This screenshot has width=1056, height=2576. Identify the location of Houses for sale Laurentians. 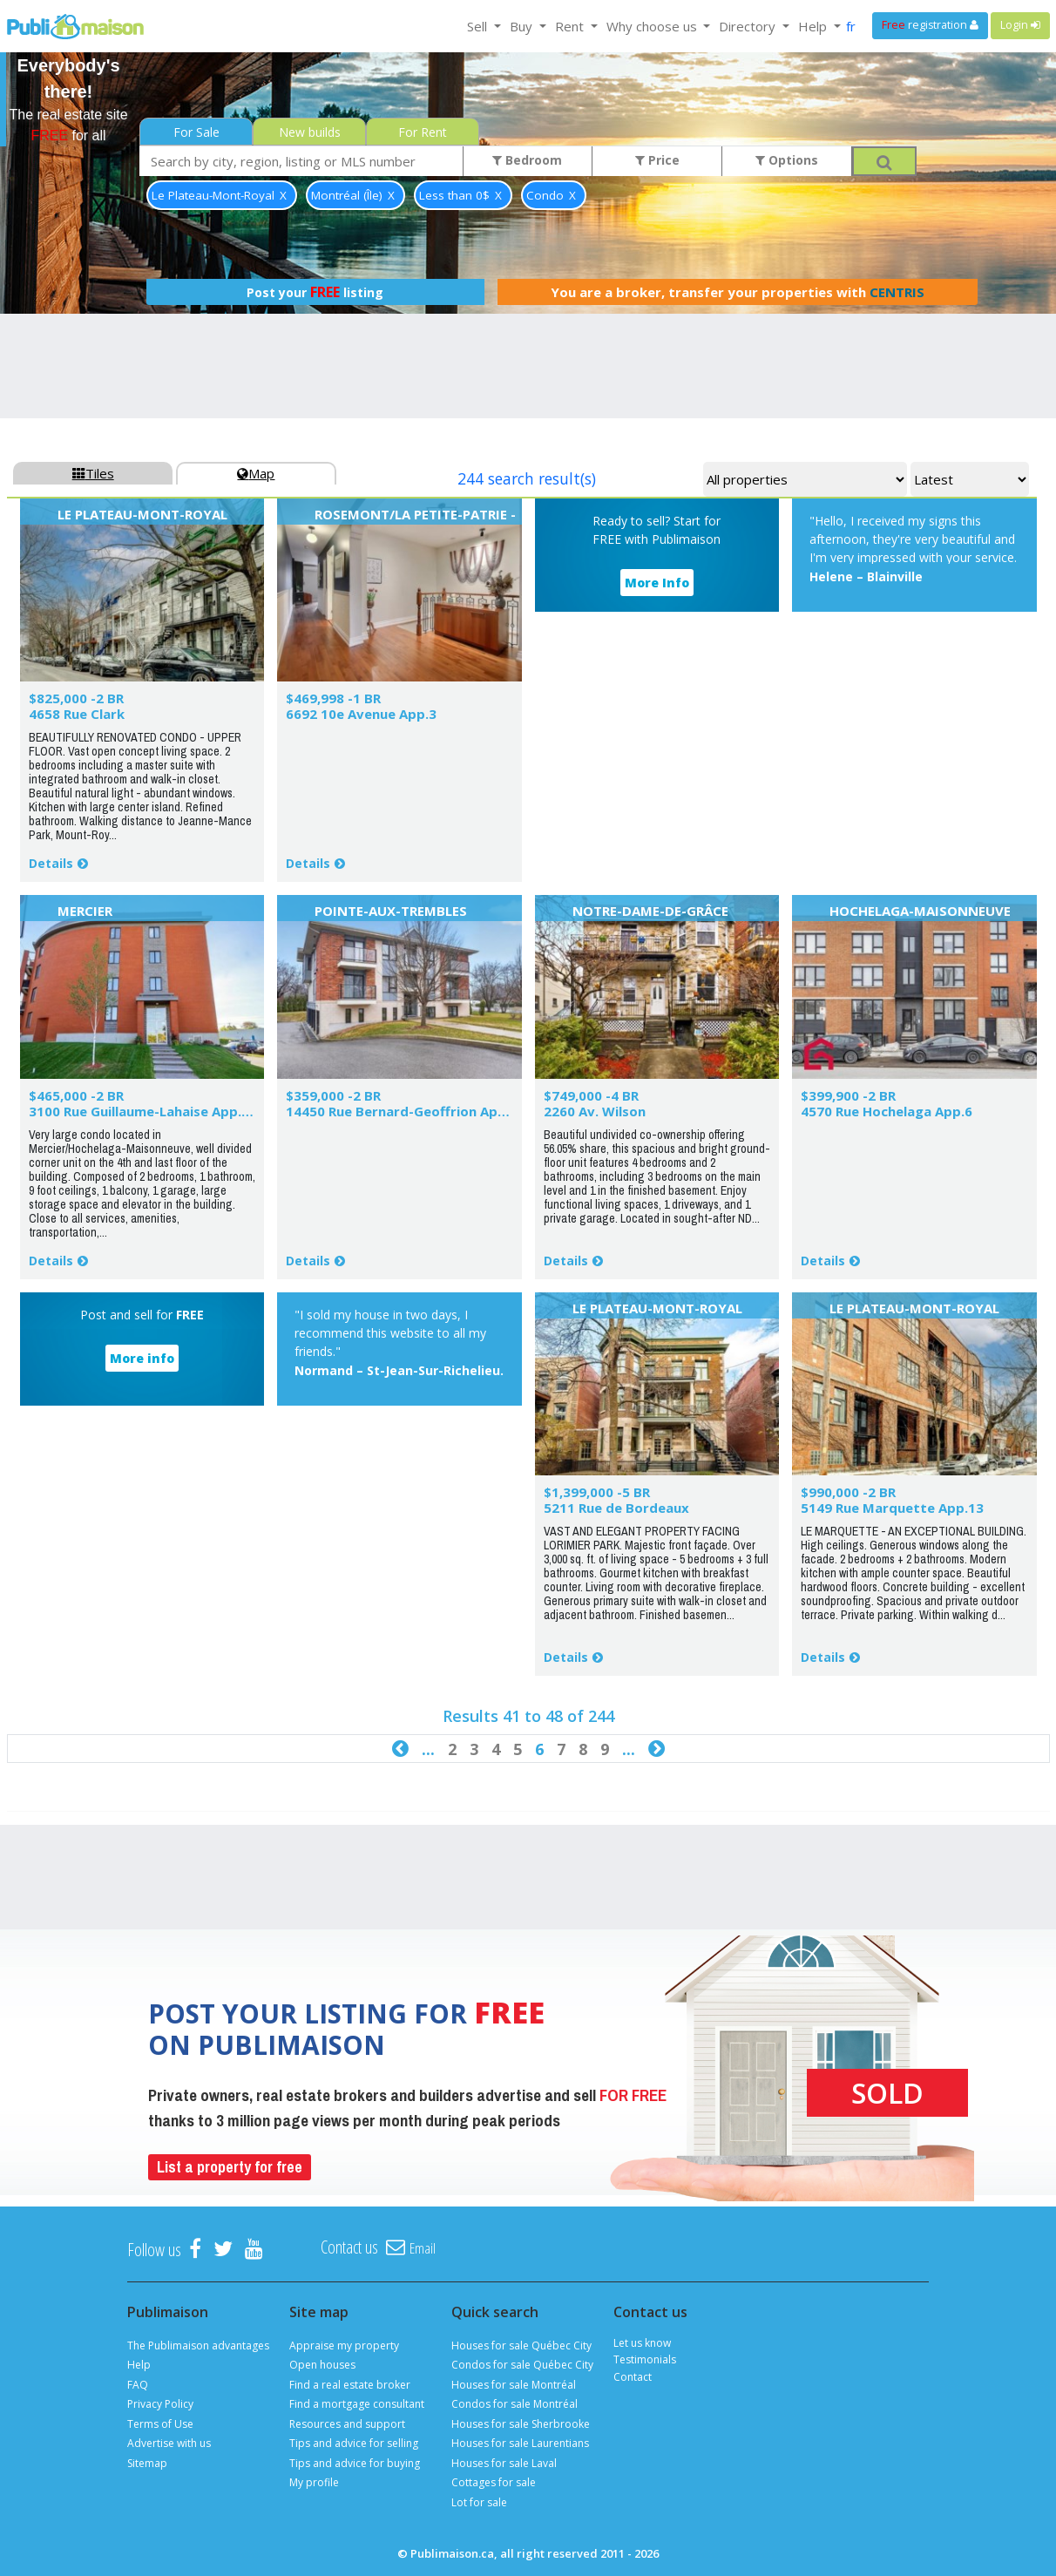
(520, 2443).